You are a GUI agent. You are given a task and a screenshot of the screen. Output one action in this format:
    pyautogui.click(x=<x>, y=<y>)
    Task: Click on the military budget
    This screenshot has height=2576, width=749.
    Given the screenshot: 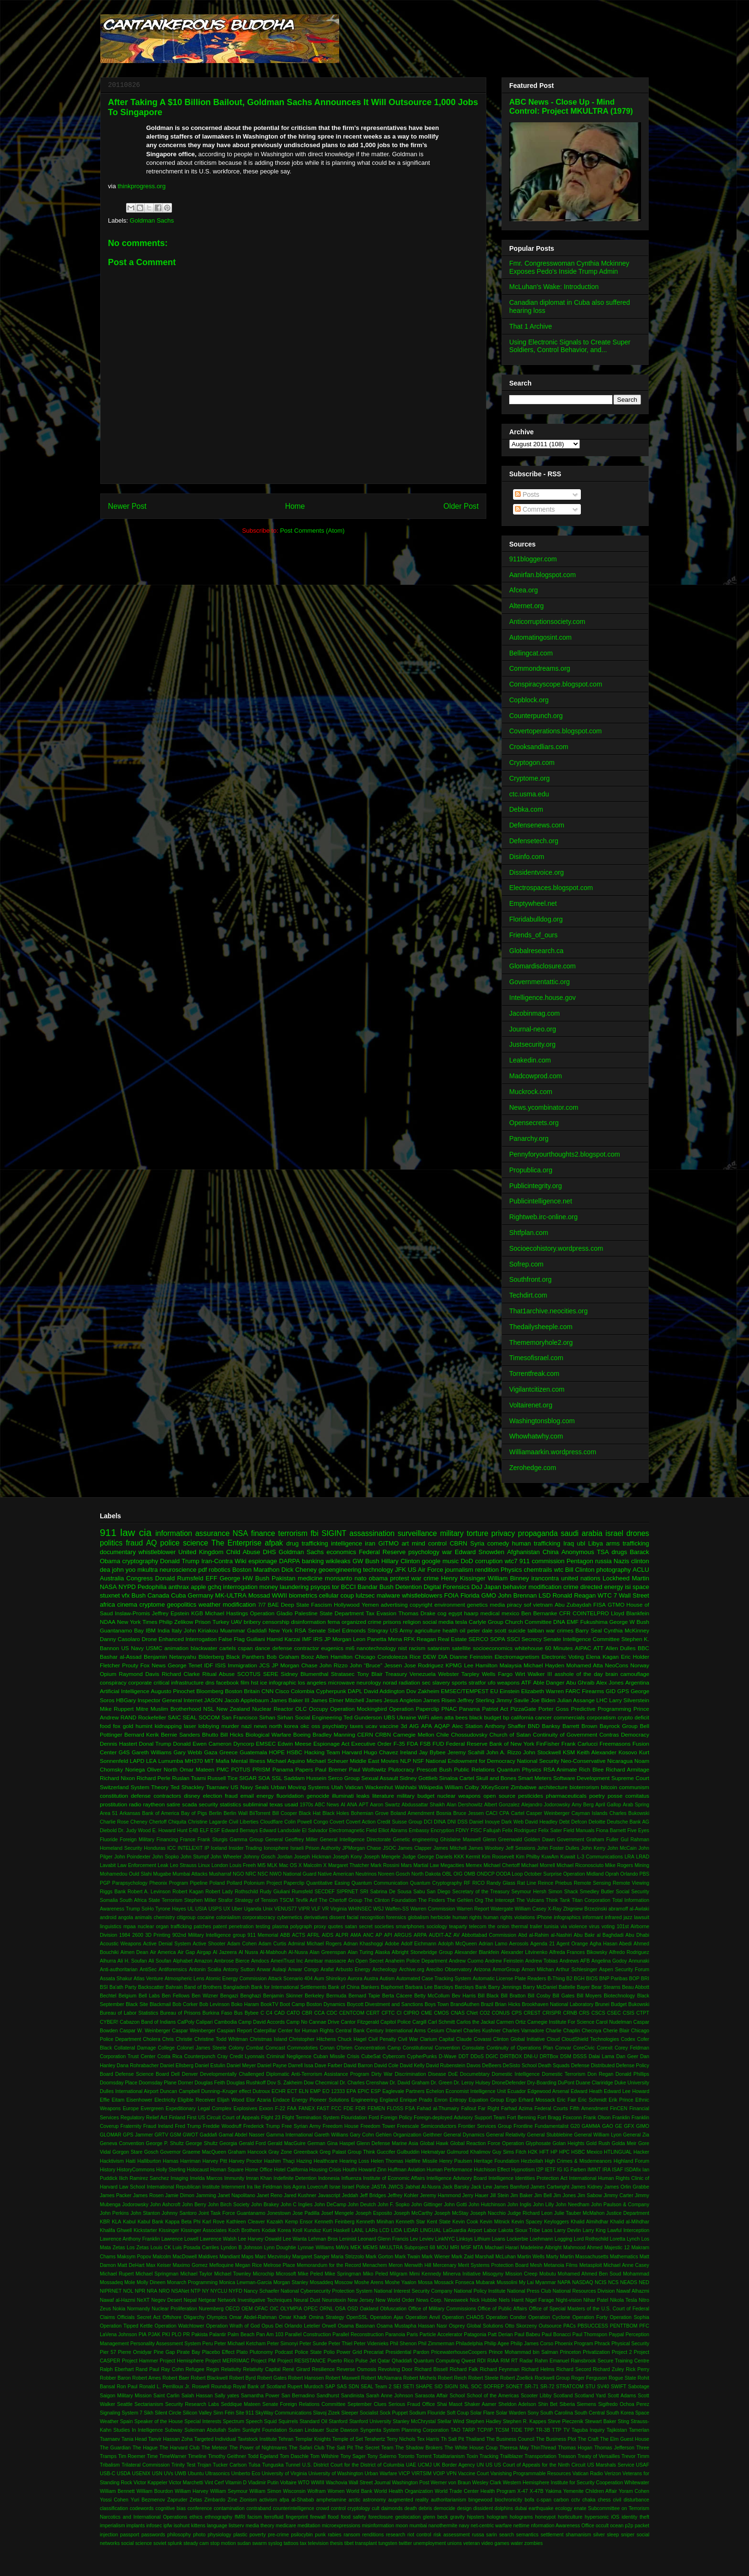 What is the action you would take?
    pyautogui.click(x=416, y=1795)
    